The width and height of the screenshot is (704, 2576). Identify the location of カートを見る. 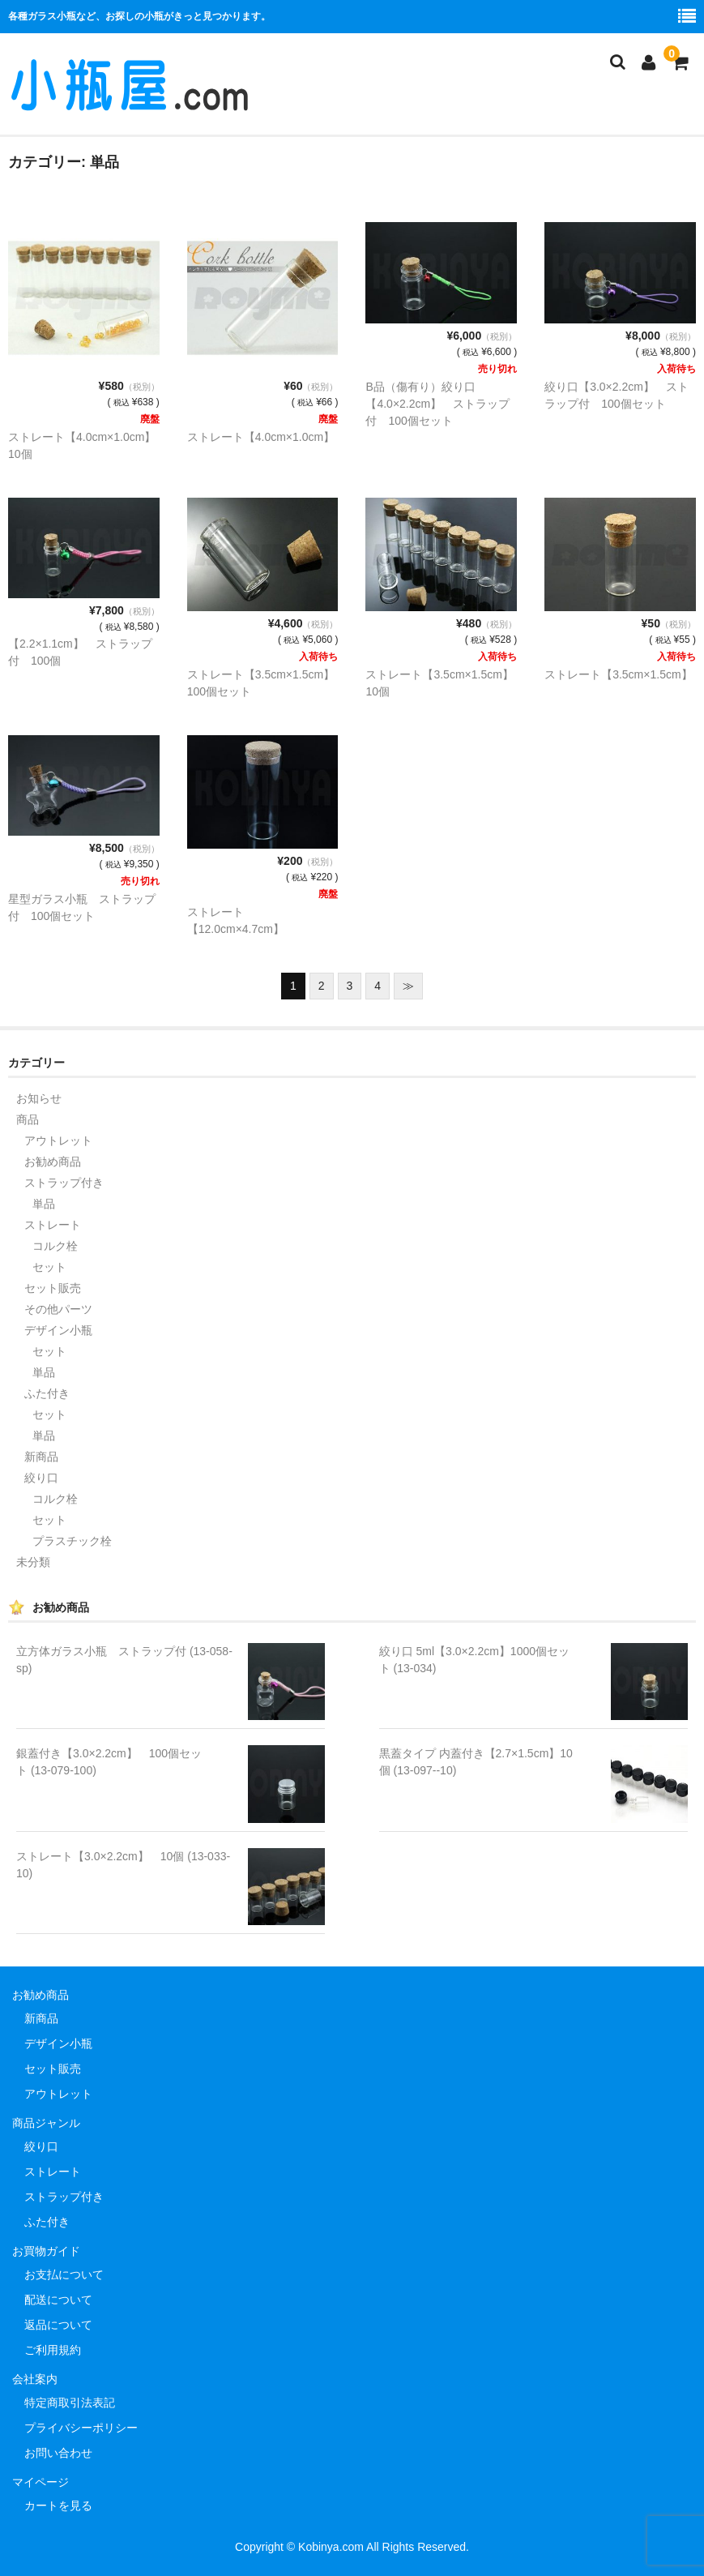
(58, 2505).